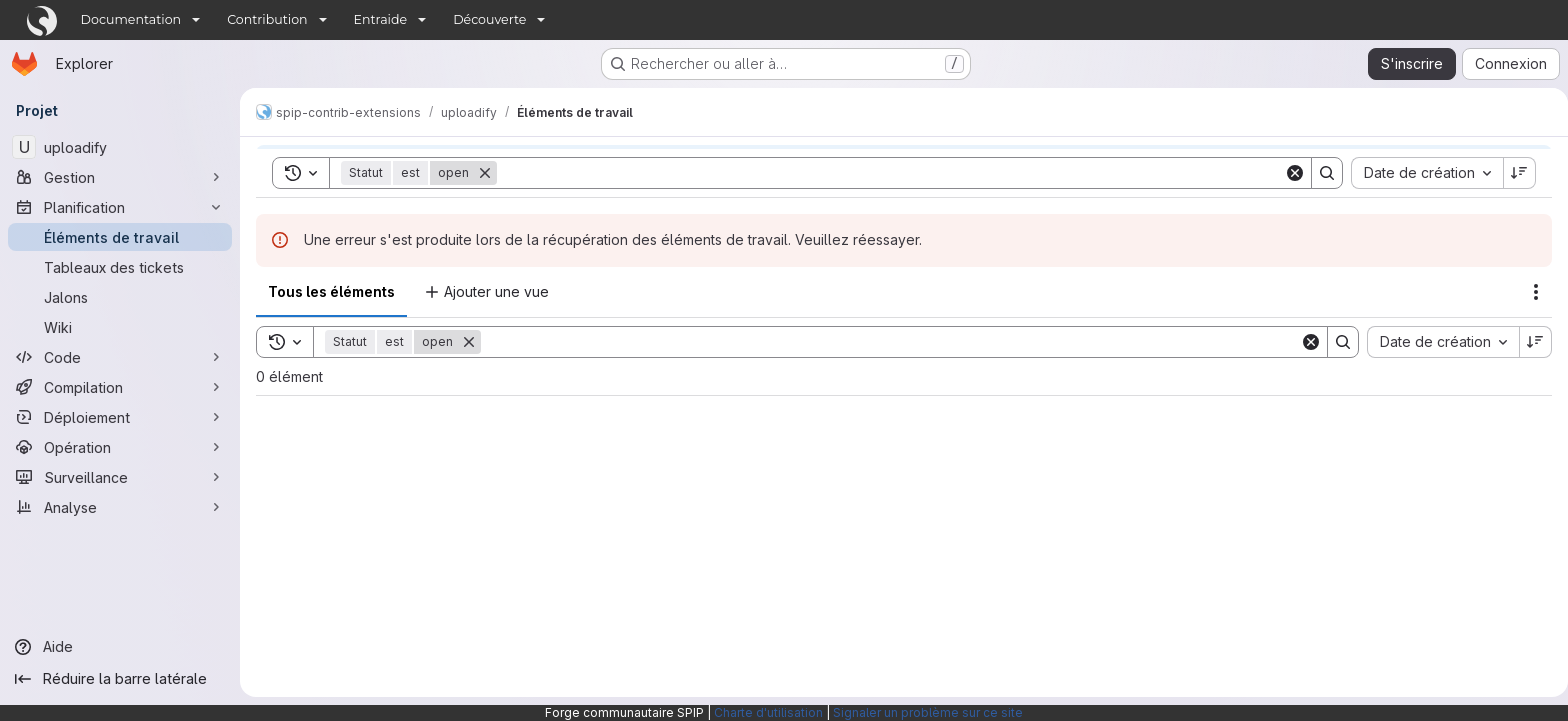 This screenshot has height=721, width=1568. I want to click on [Wiki], so click(120, 327).